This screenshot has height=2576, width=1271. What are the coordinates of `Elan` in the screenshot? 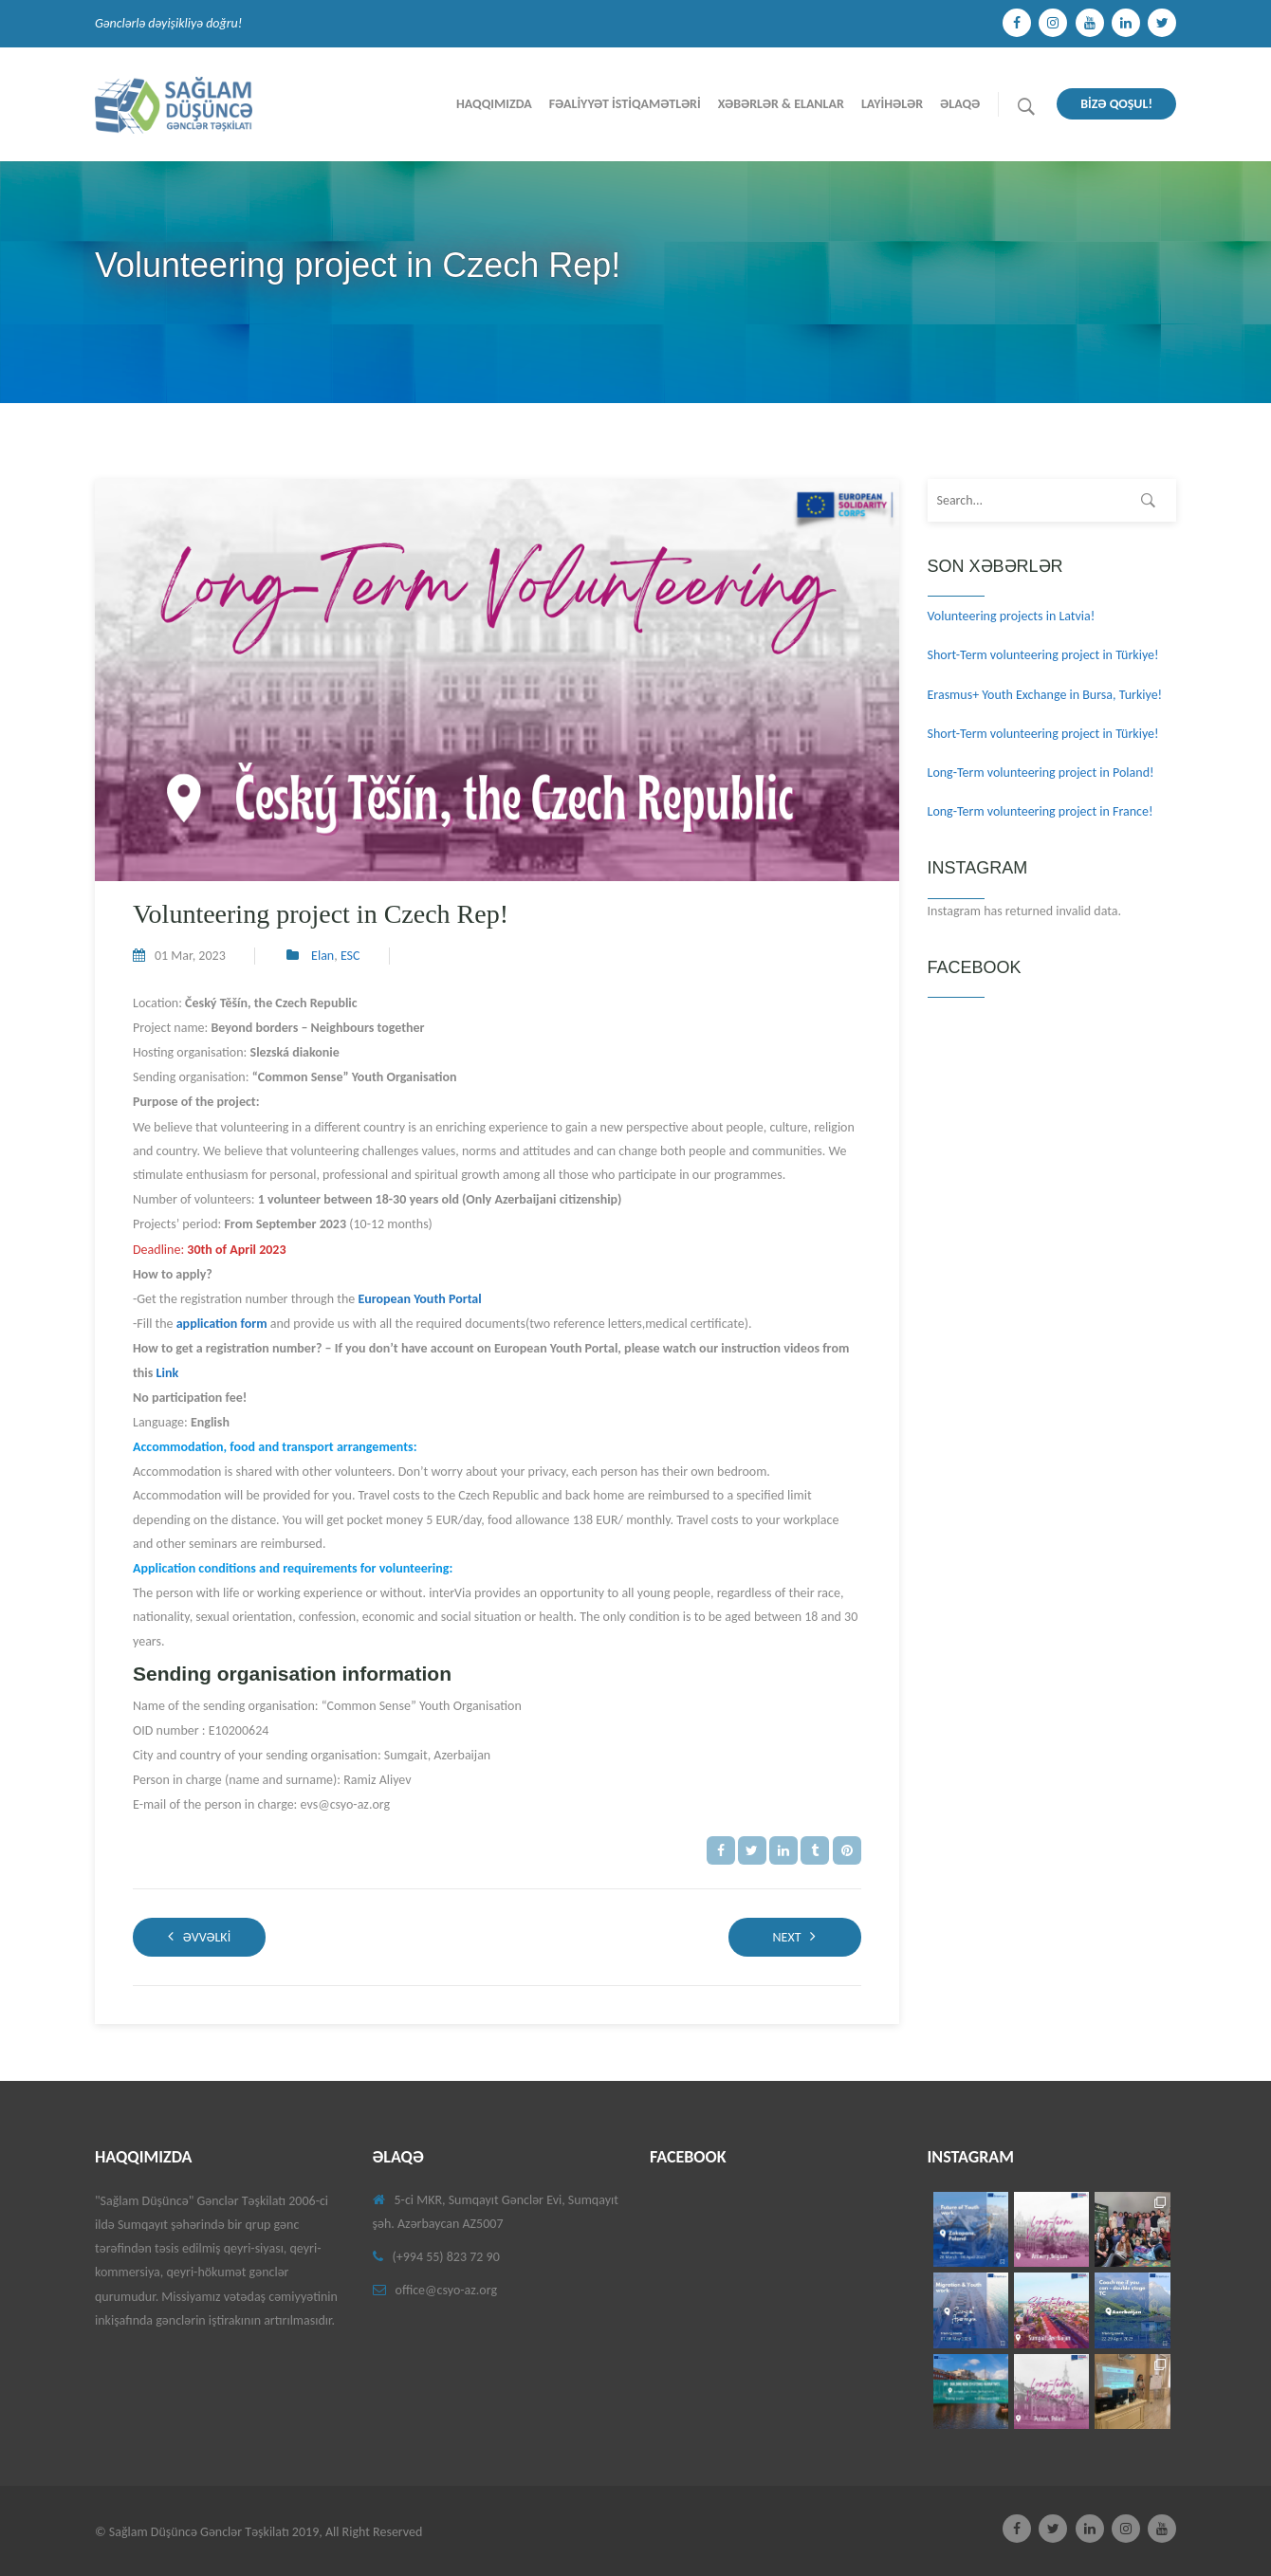 It's located at (322, 956).